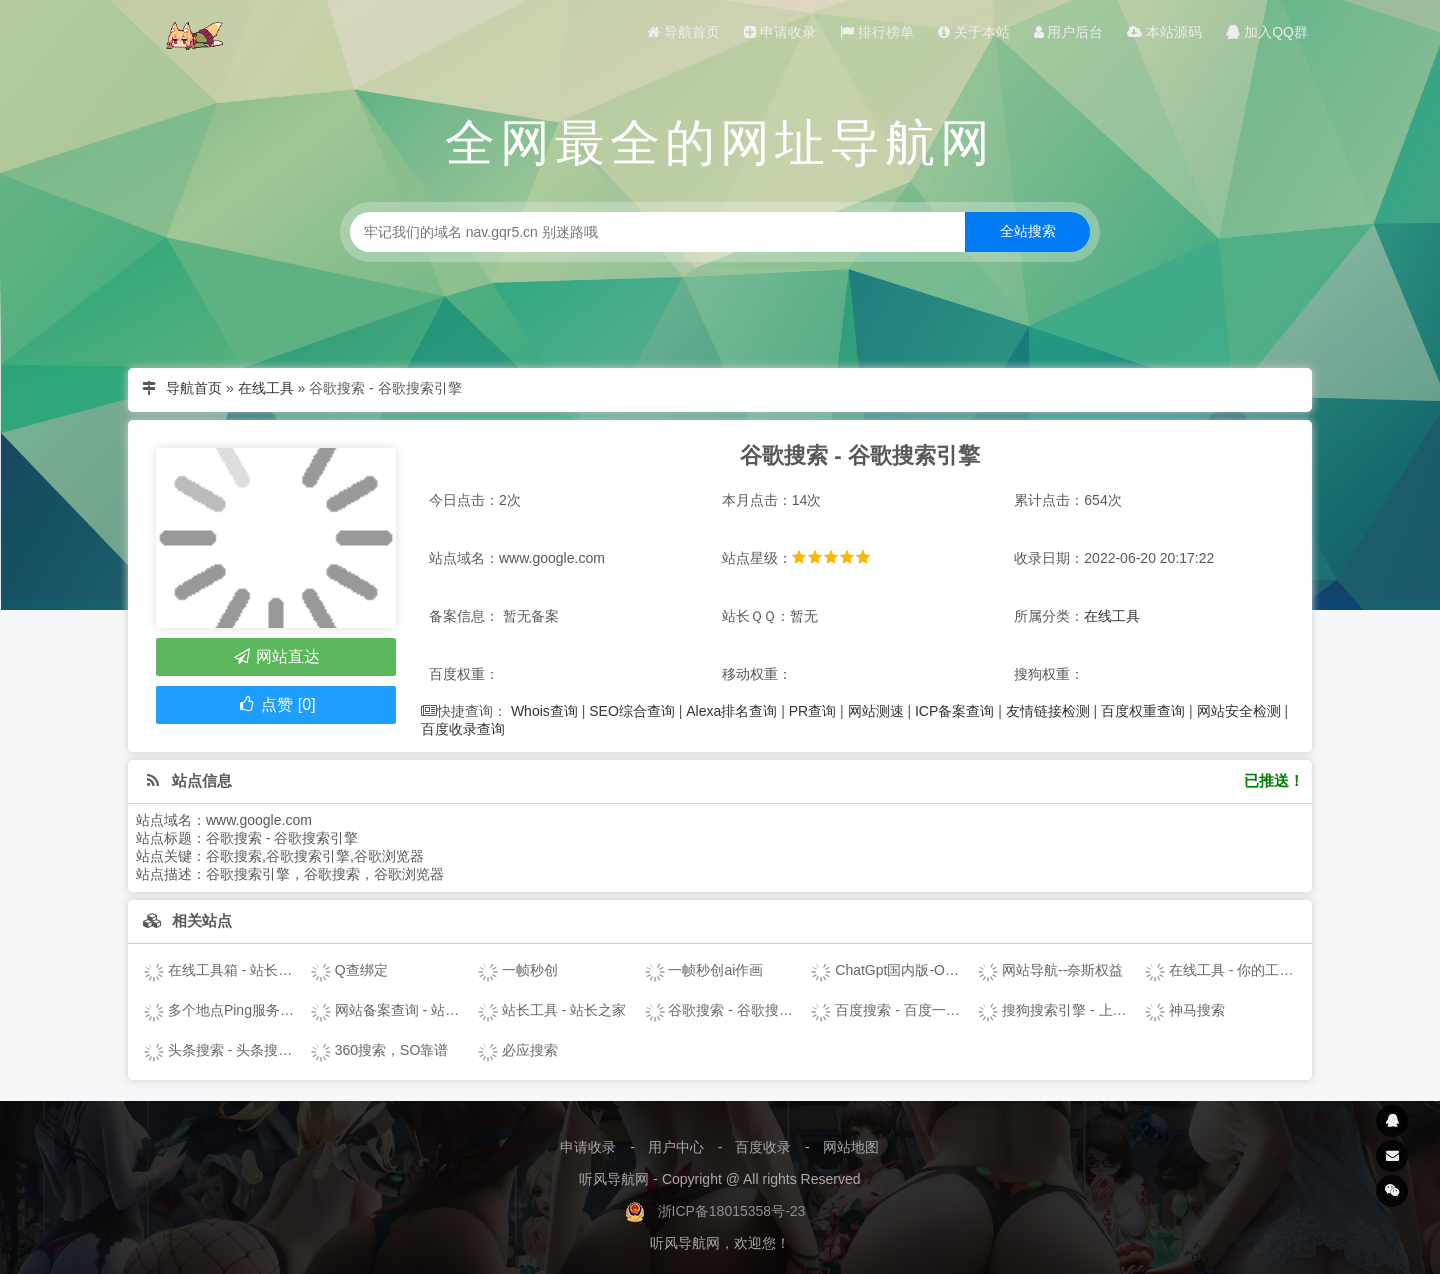  What do you see at coordinates (1267, 32) in the screenshot?
I see `加入QQ群` at bounding box center [1267, 32].